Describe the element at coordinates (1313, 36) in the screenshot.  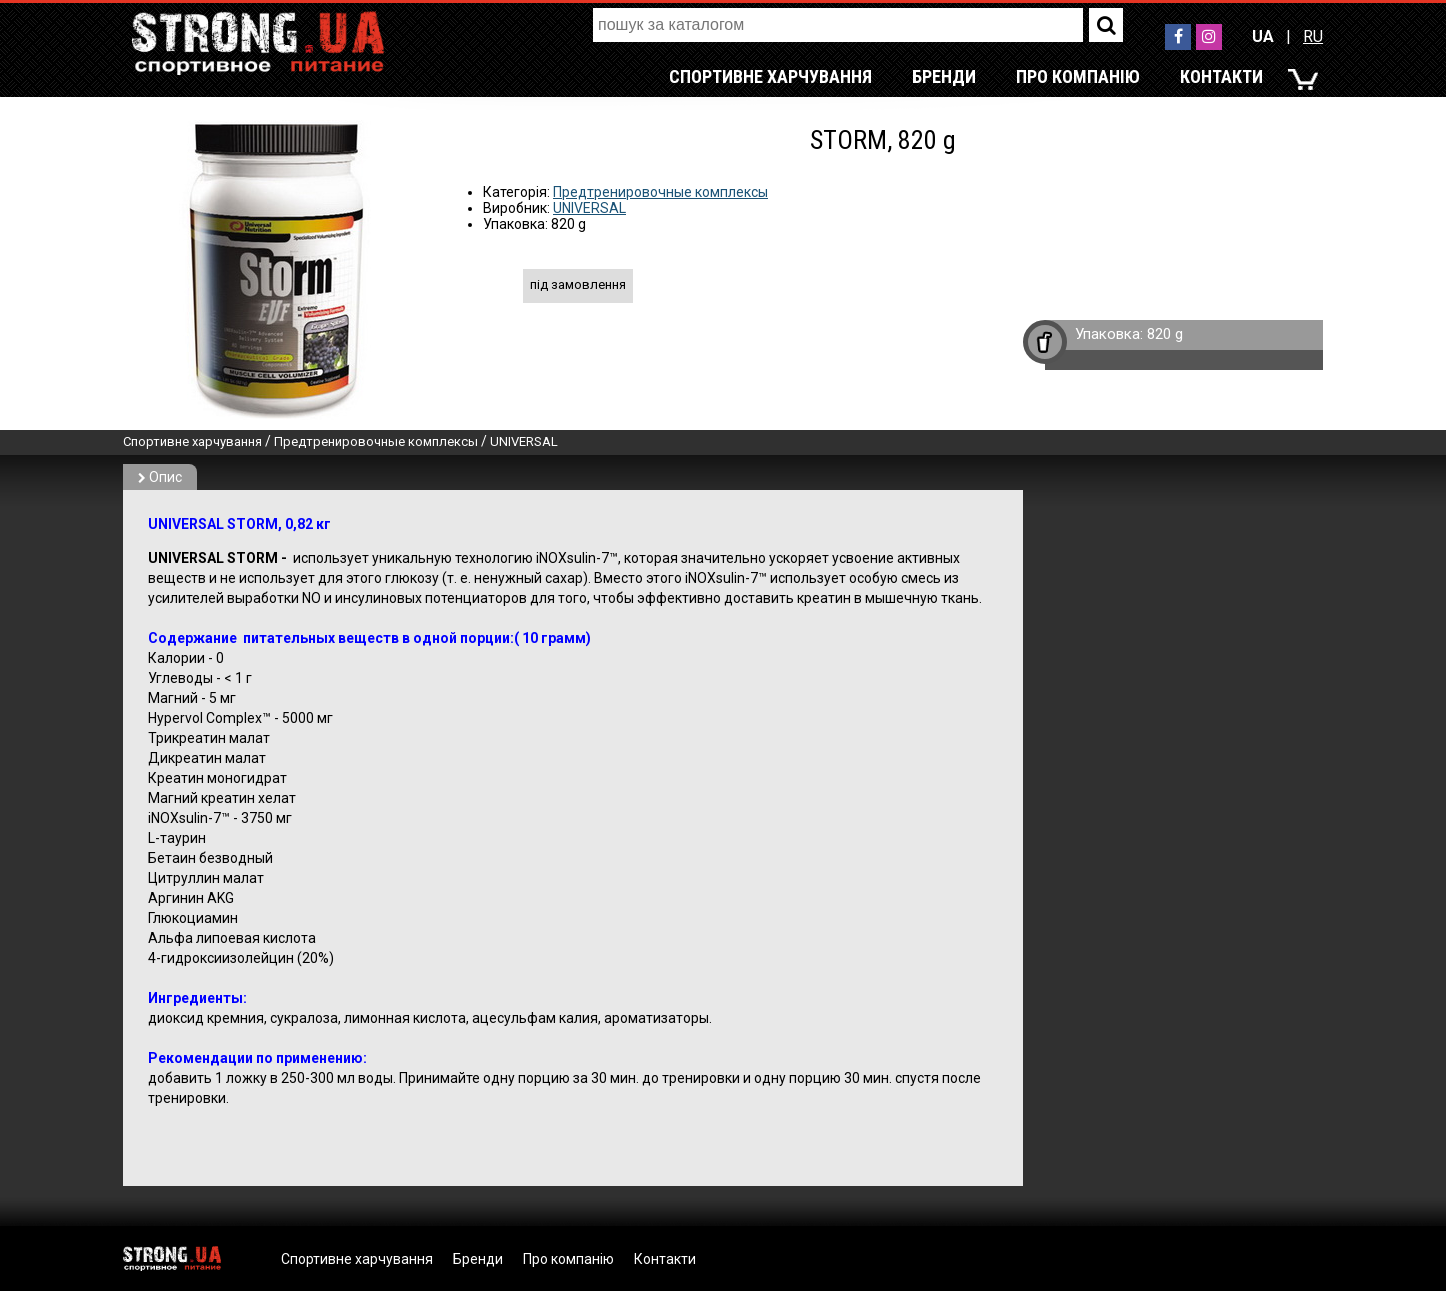
I see `RU` at that location.